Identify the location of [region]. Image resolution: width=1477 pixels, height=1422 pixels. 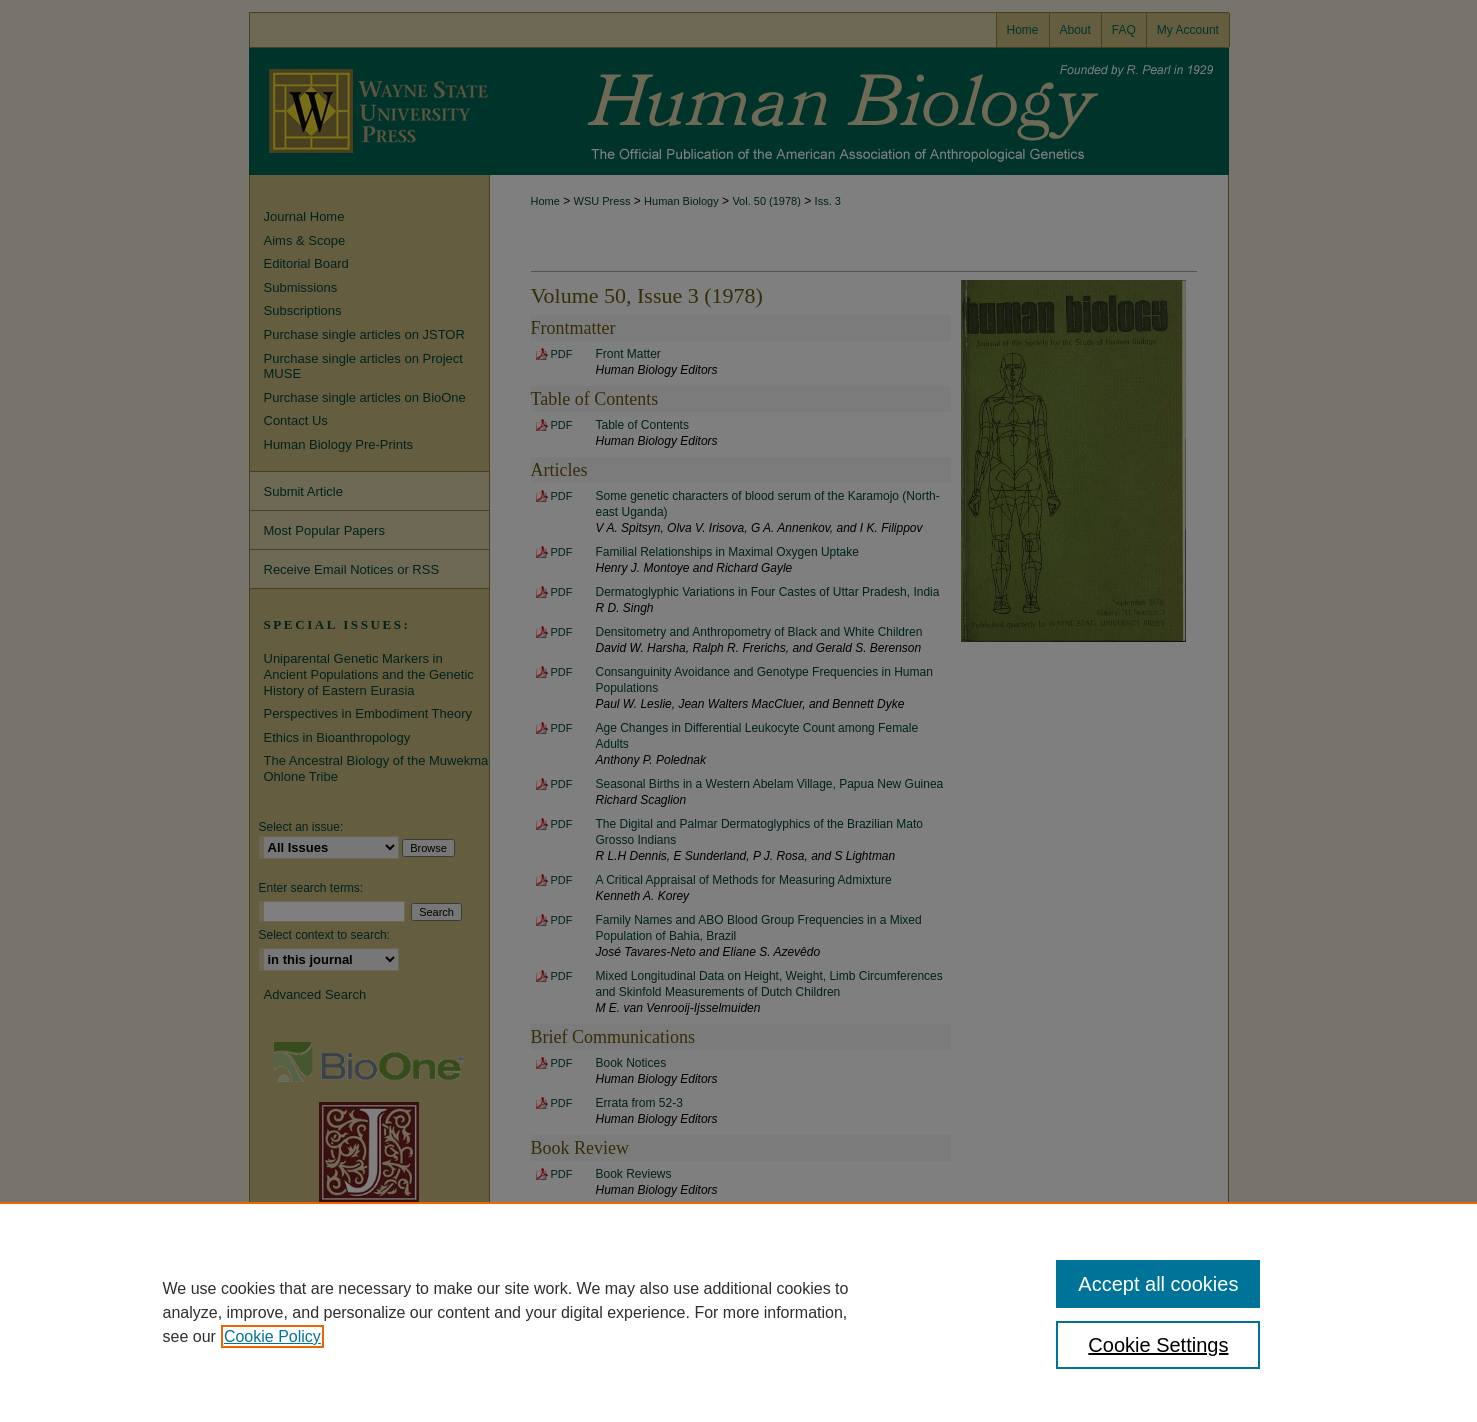
(738, 1312).